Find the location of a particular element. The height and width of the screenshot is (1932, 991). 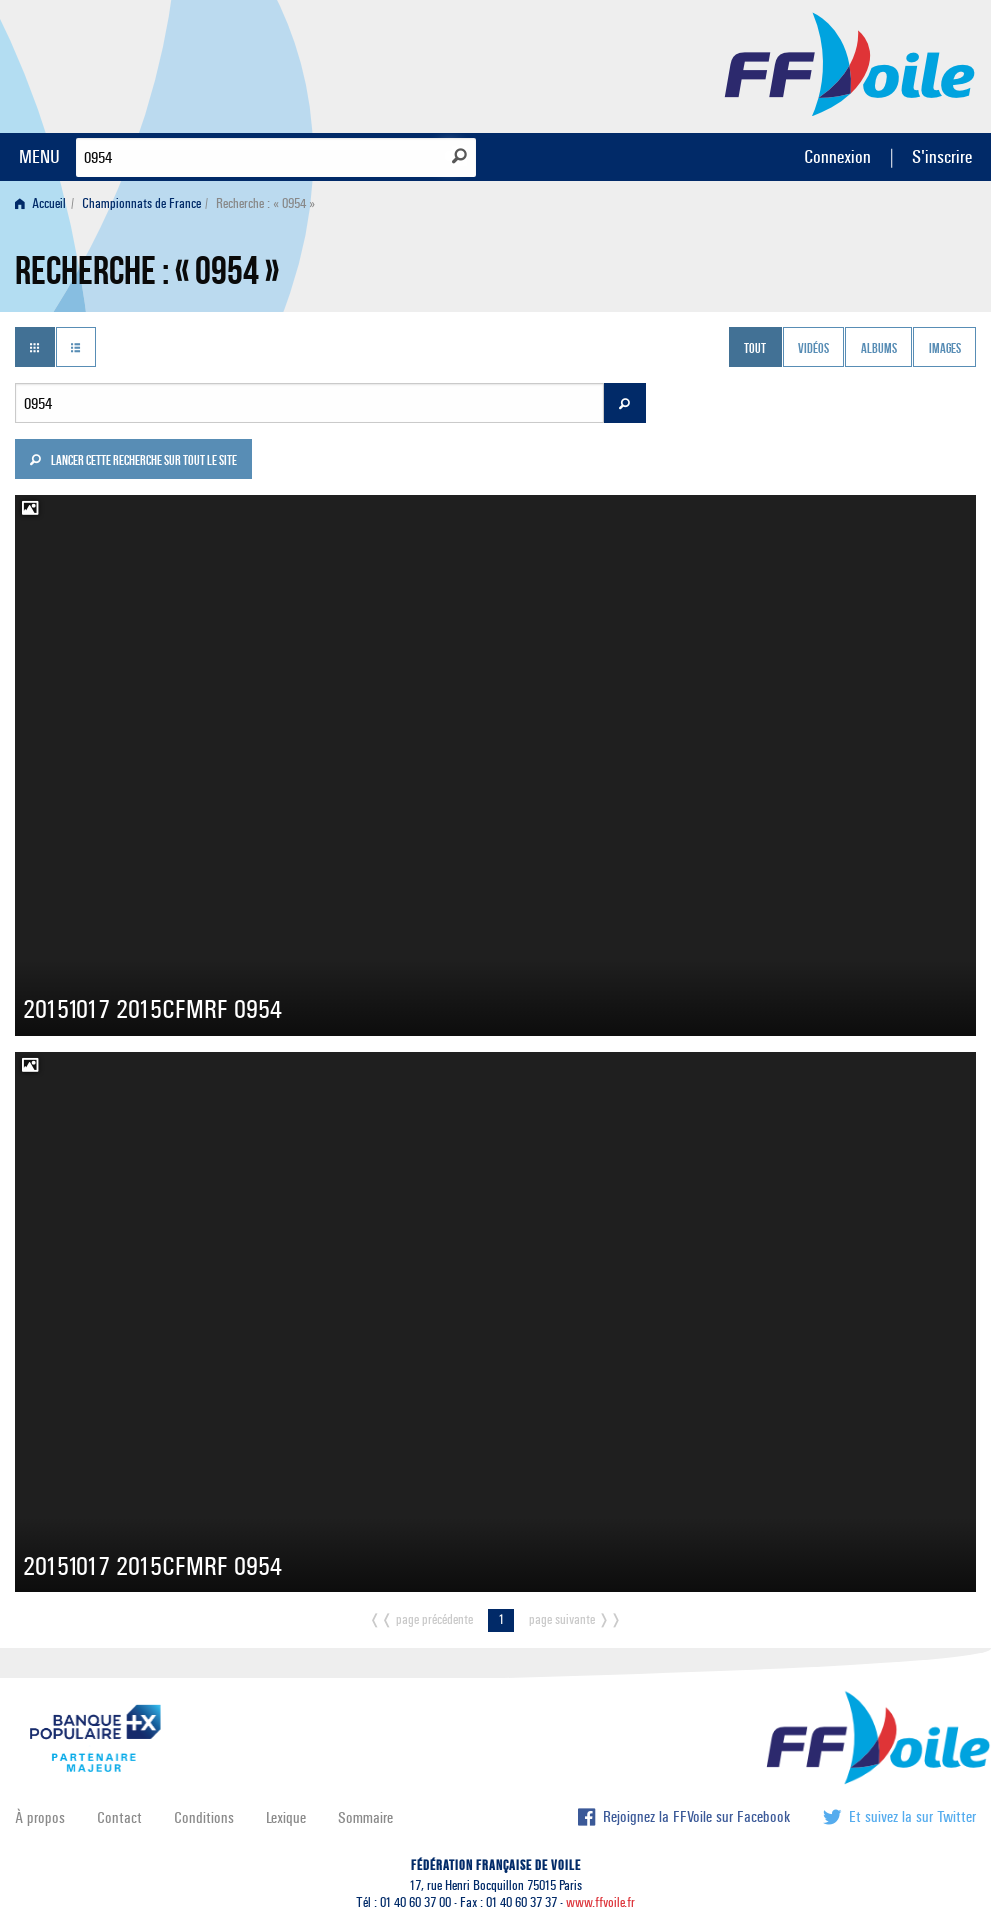

Albums is located at coordinates (879, 349).